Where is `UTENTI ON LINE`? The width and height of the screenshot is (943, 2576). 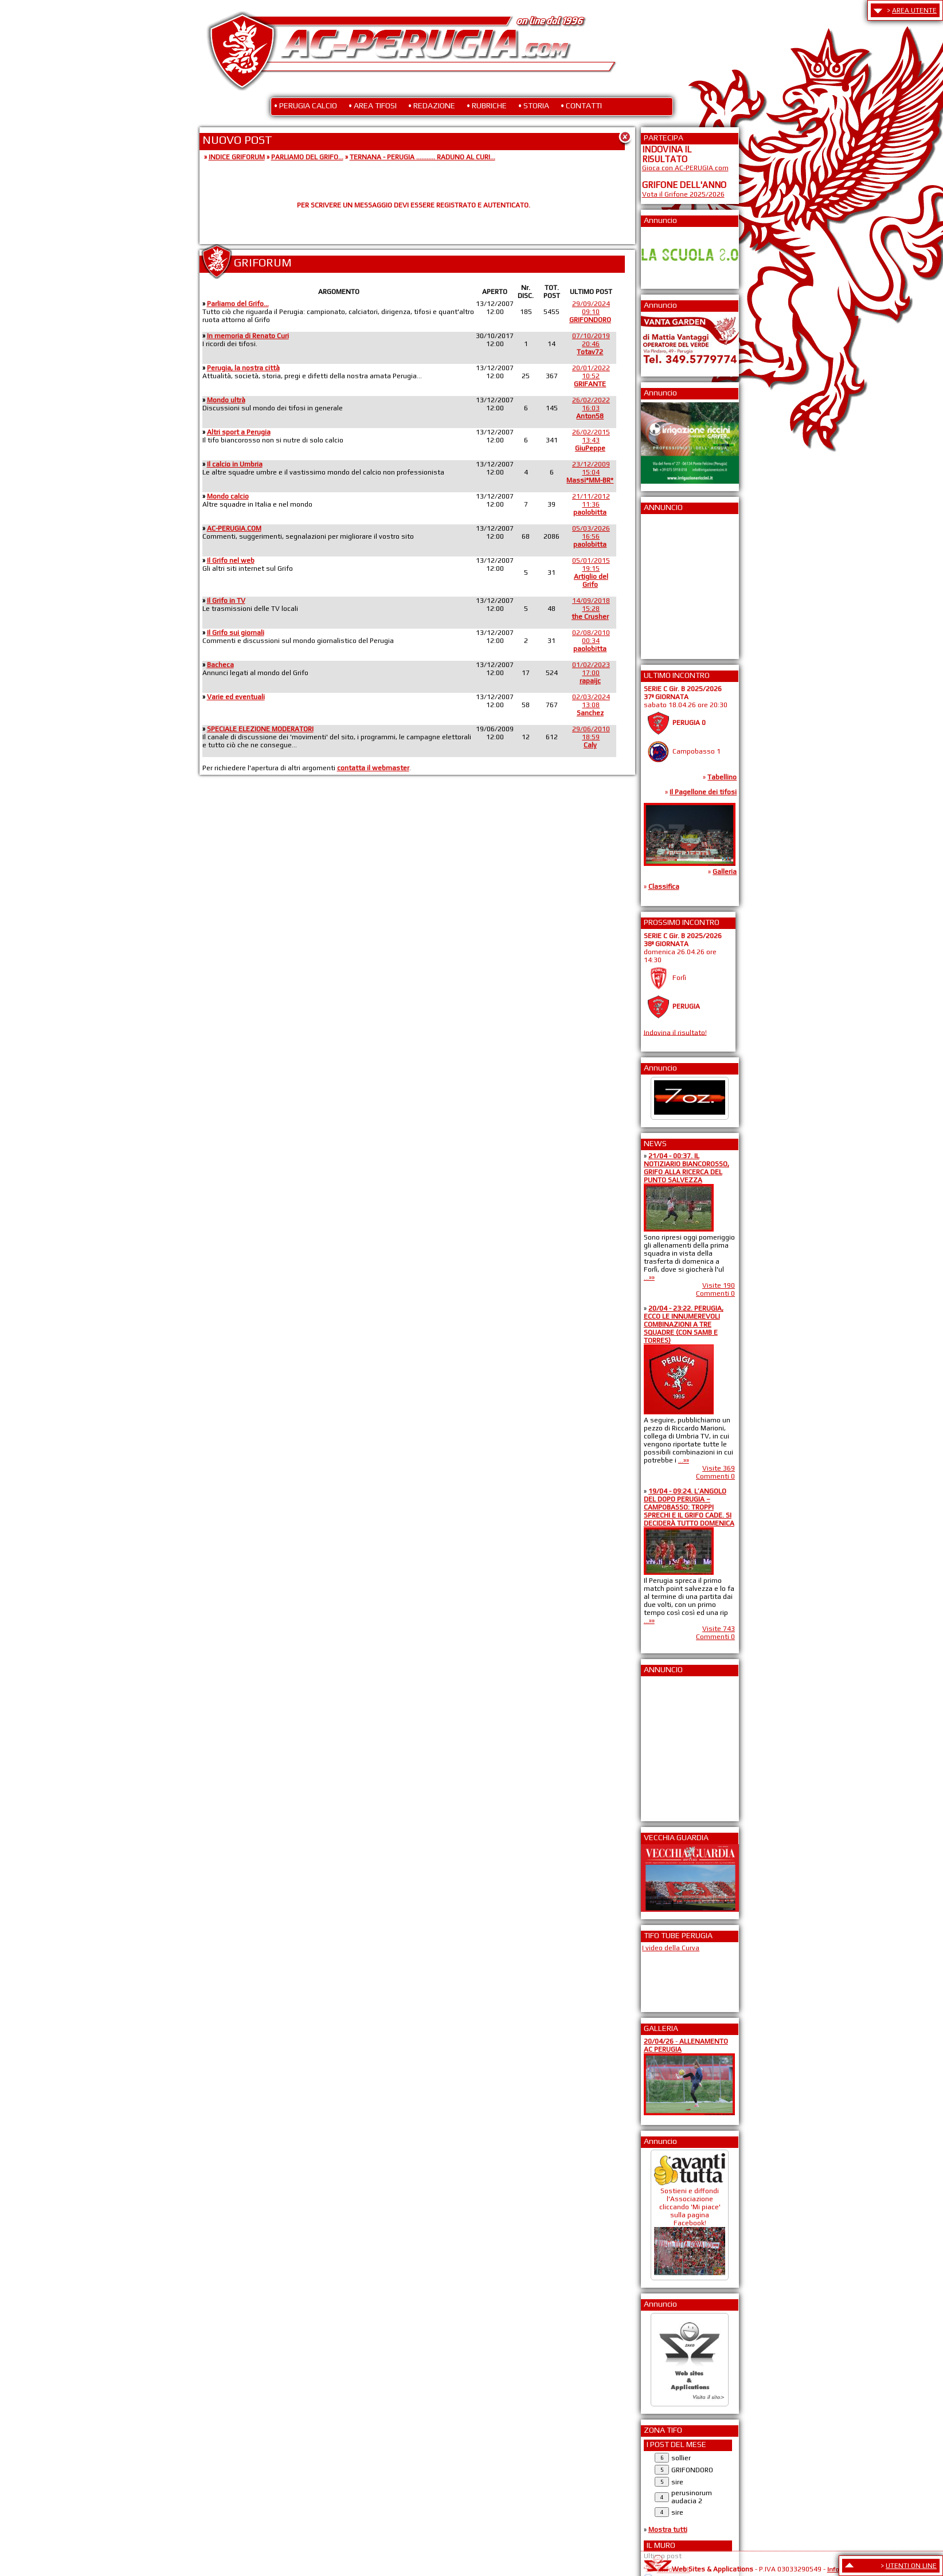 UTENTI ON LINE is located at coordinates (911, 2566).